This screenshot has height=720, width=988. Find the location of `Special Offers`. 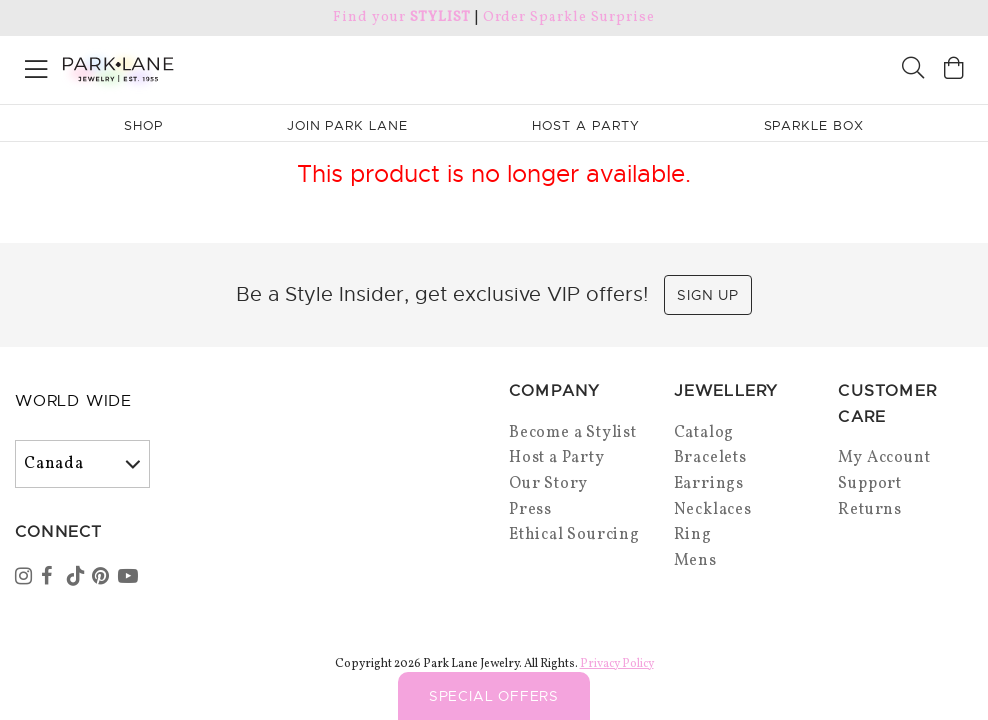

Special Offers is located at coordinates (494, 696).